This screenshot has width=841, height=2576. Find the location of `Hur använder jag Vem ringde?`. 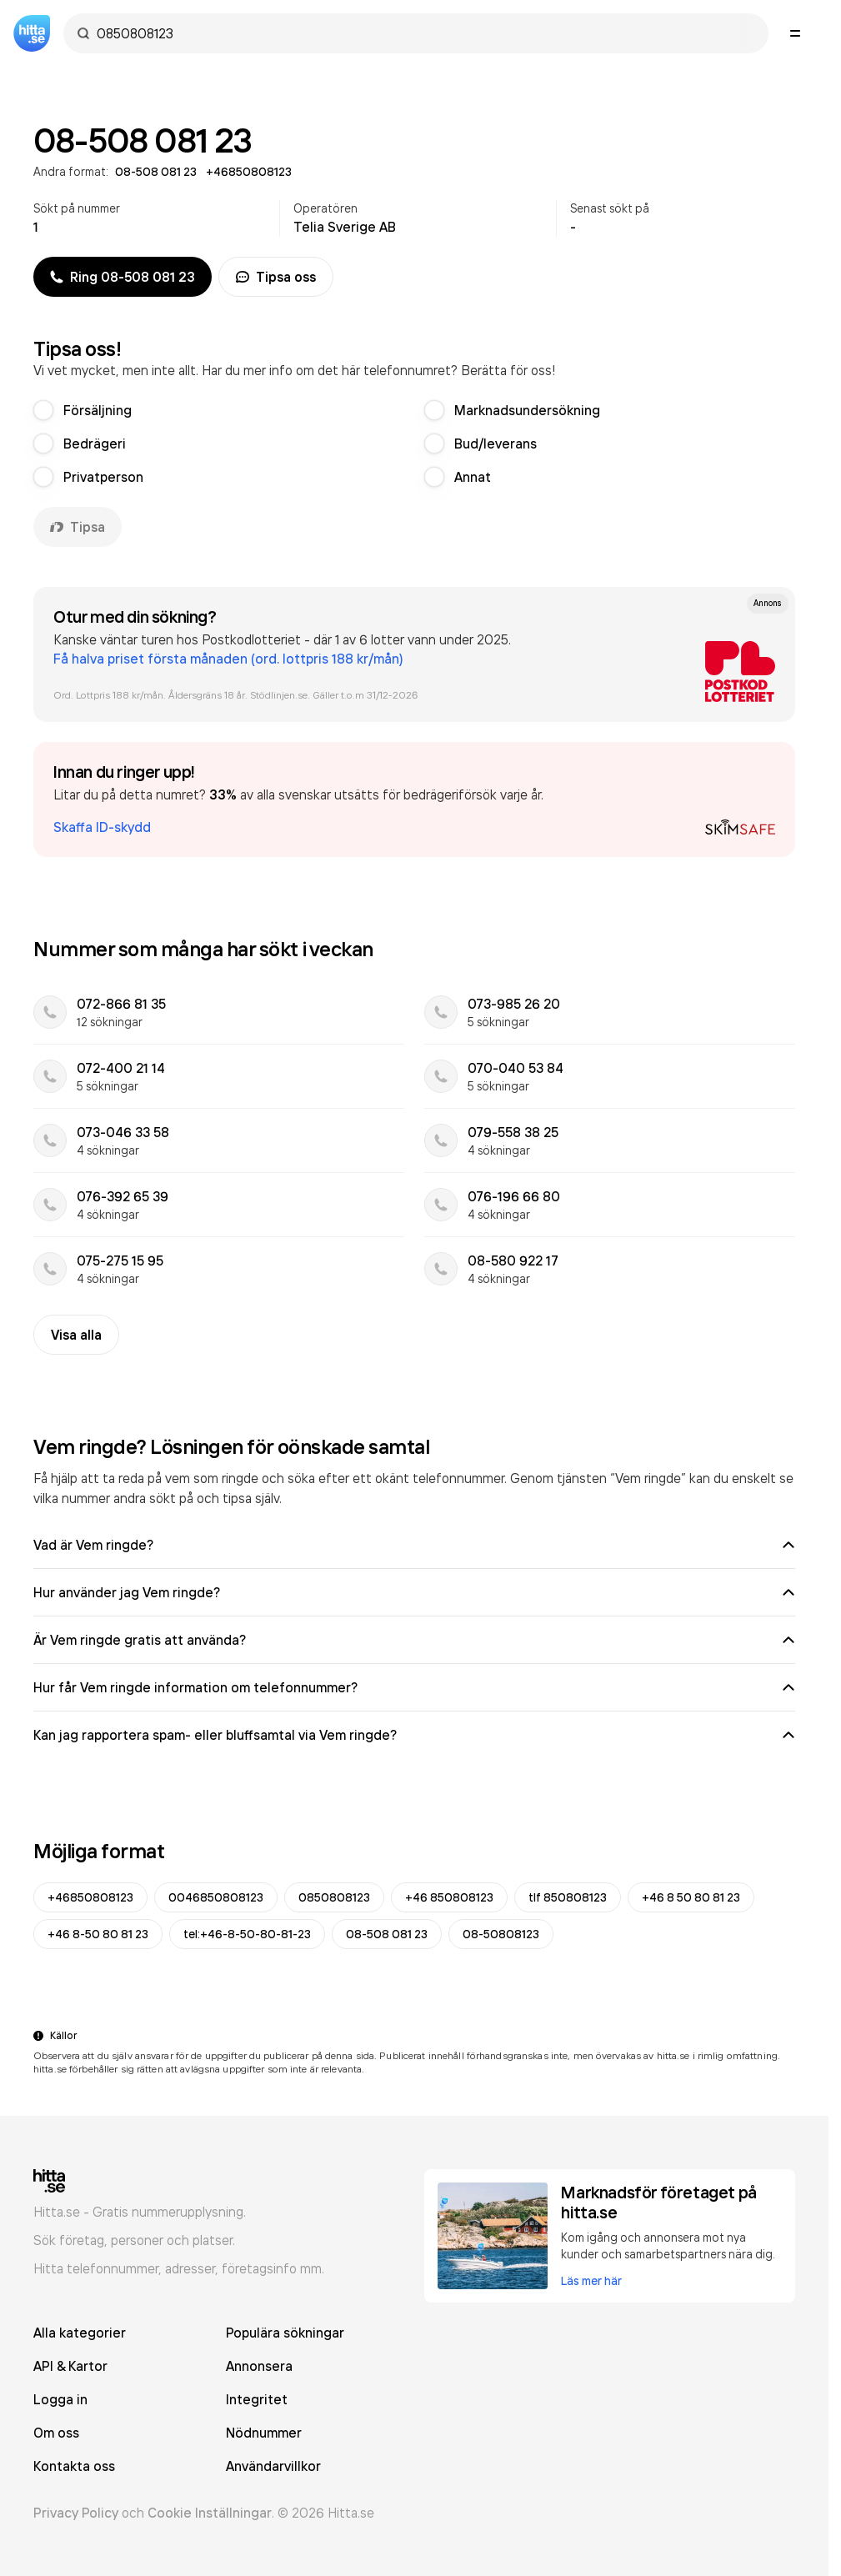

Hur använder jag Vem ringde? is located at coordinates (414, 1592).